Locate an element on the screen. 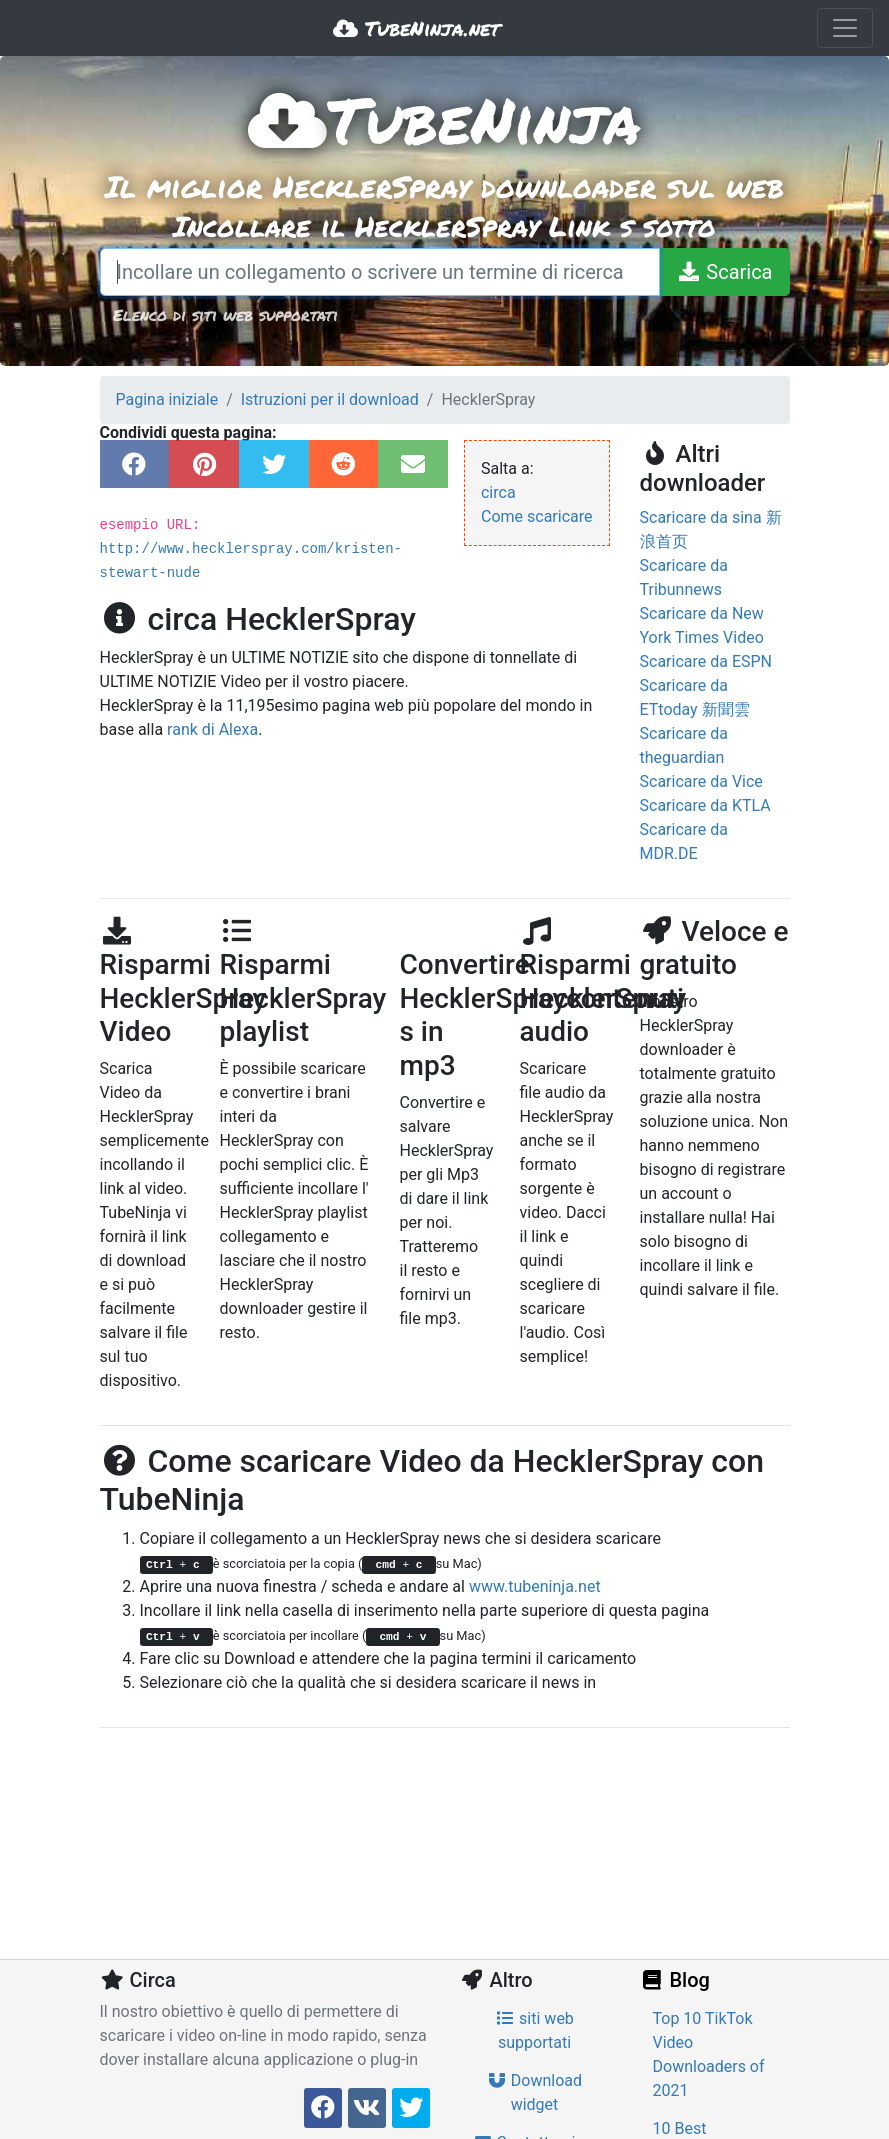 Image resolution: width=889 pixels, height=2139 pixels. siti web supportati is located at coordinates (534, 2030).